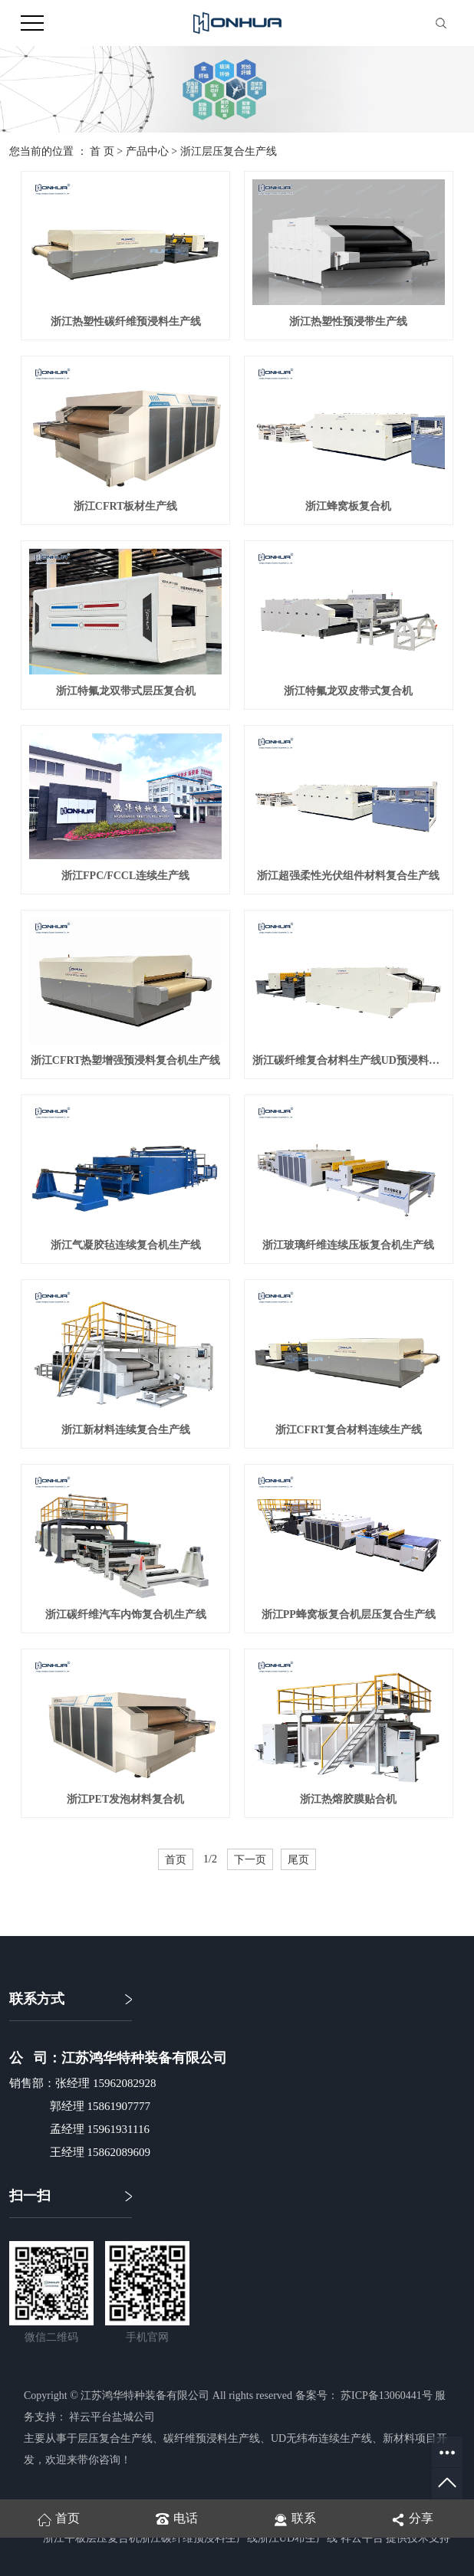  Describe the element at coordinates (228, 151) in the screenshot. I see `浙江层压复合生产线` at that location.